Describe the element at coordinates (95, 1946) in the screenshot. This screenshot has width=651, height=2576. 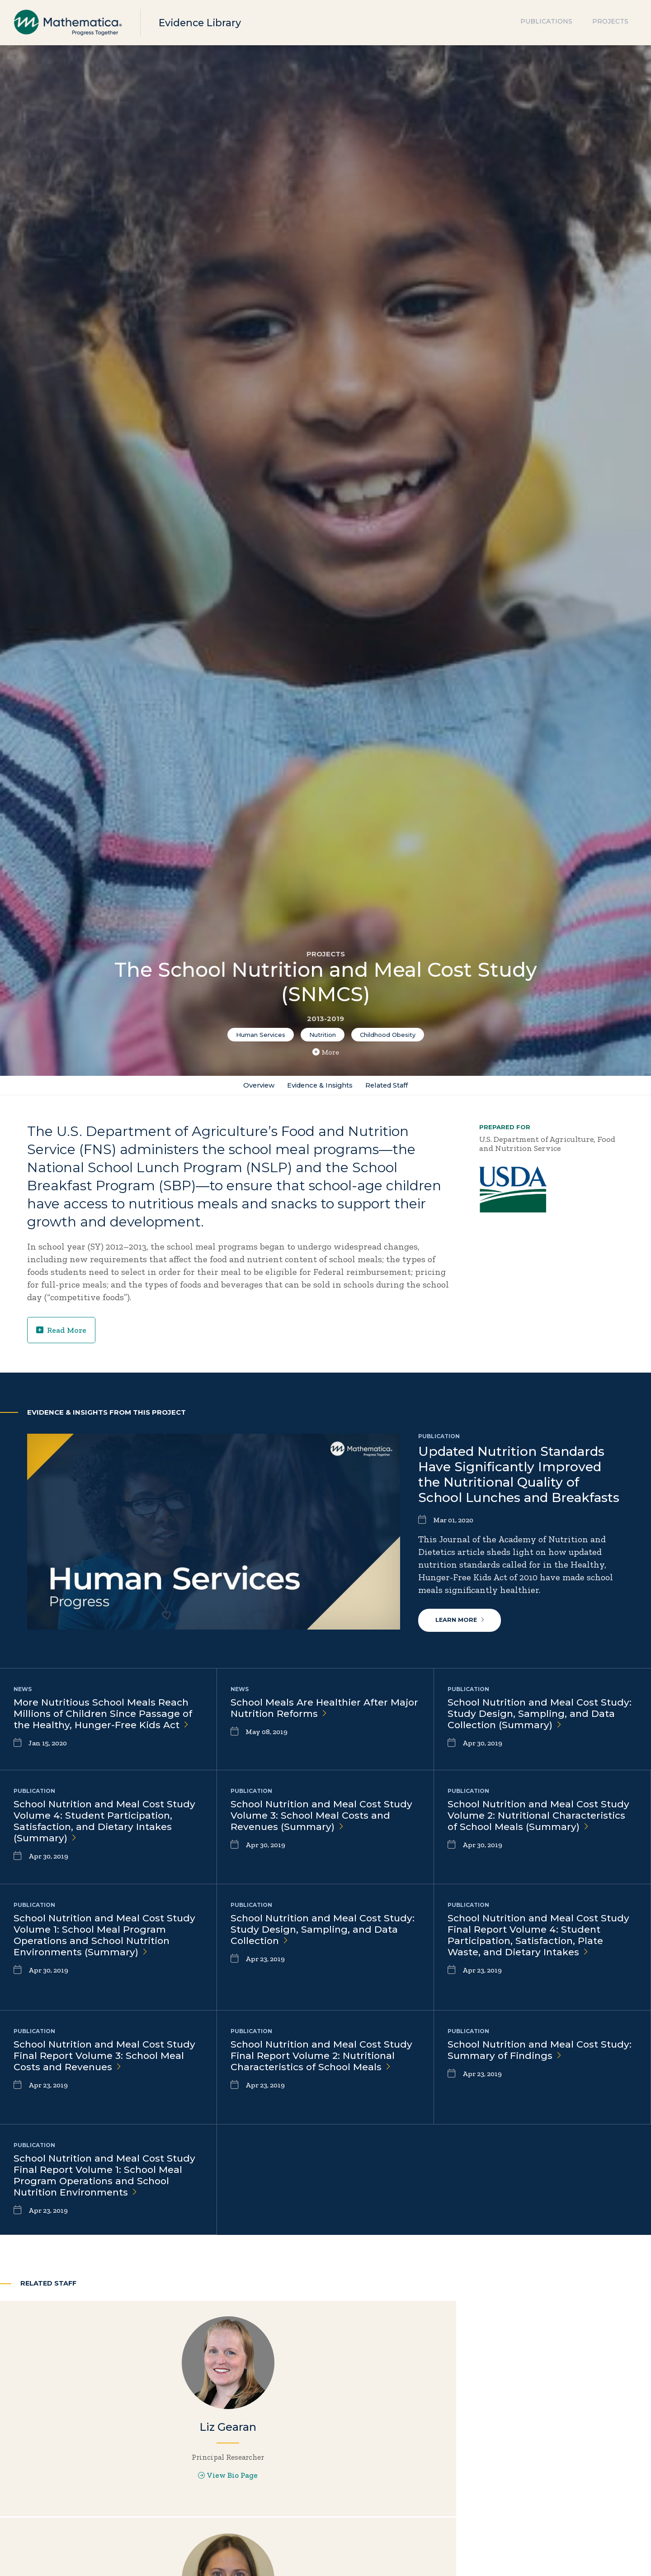
I see `School Nutrition and Meal Cost Study Volume 1: School Meal Program Operations and School Nutrition Environments` at that location.